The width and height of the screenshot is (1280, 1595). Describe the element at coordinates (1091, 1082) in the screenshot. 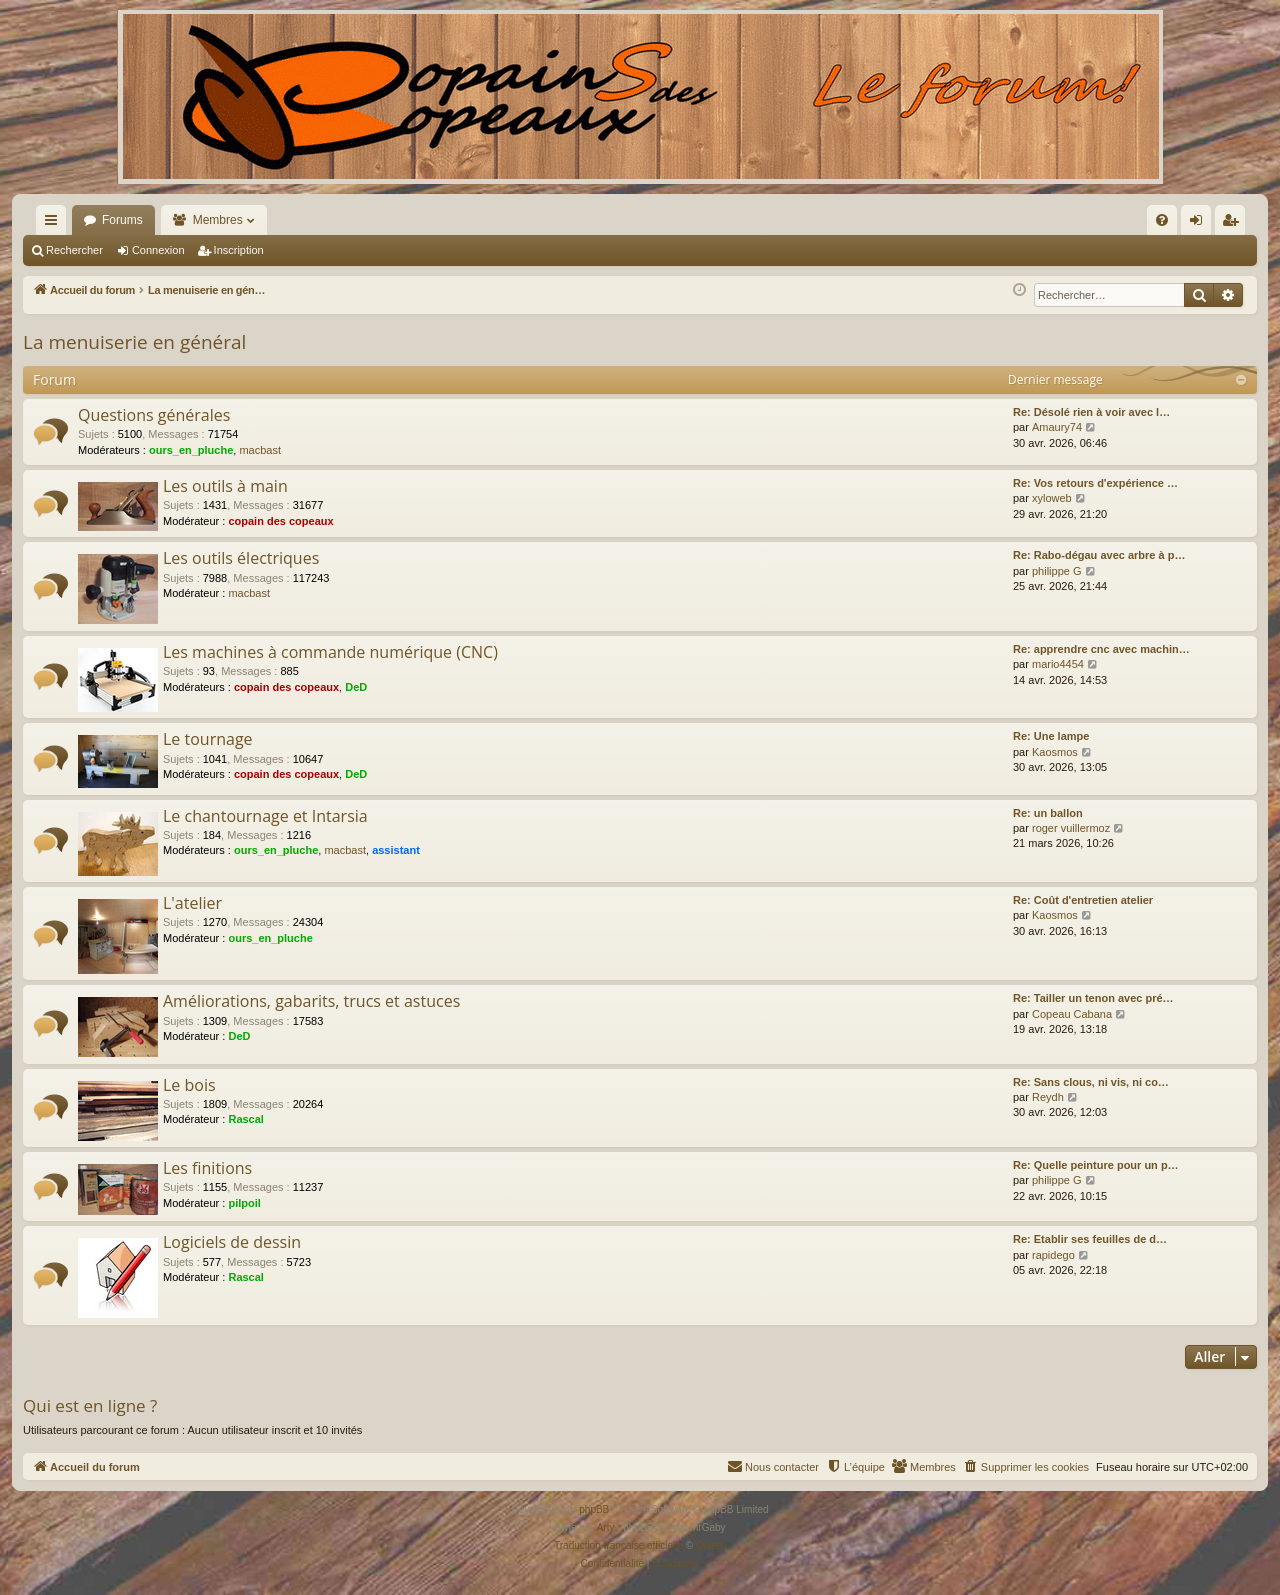

I see `Re: Sans clous, ni vis, ni co…` at that location.